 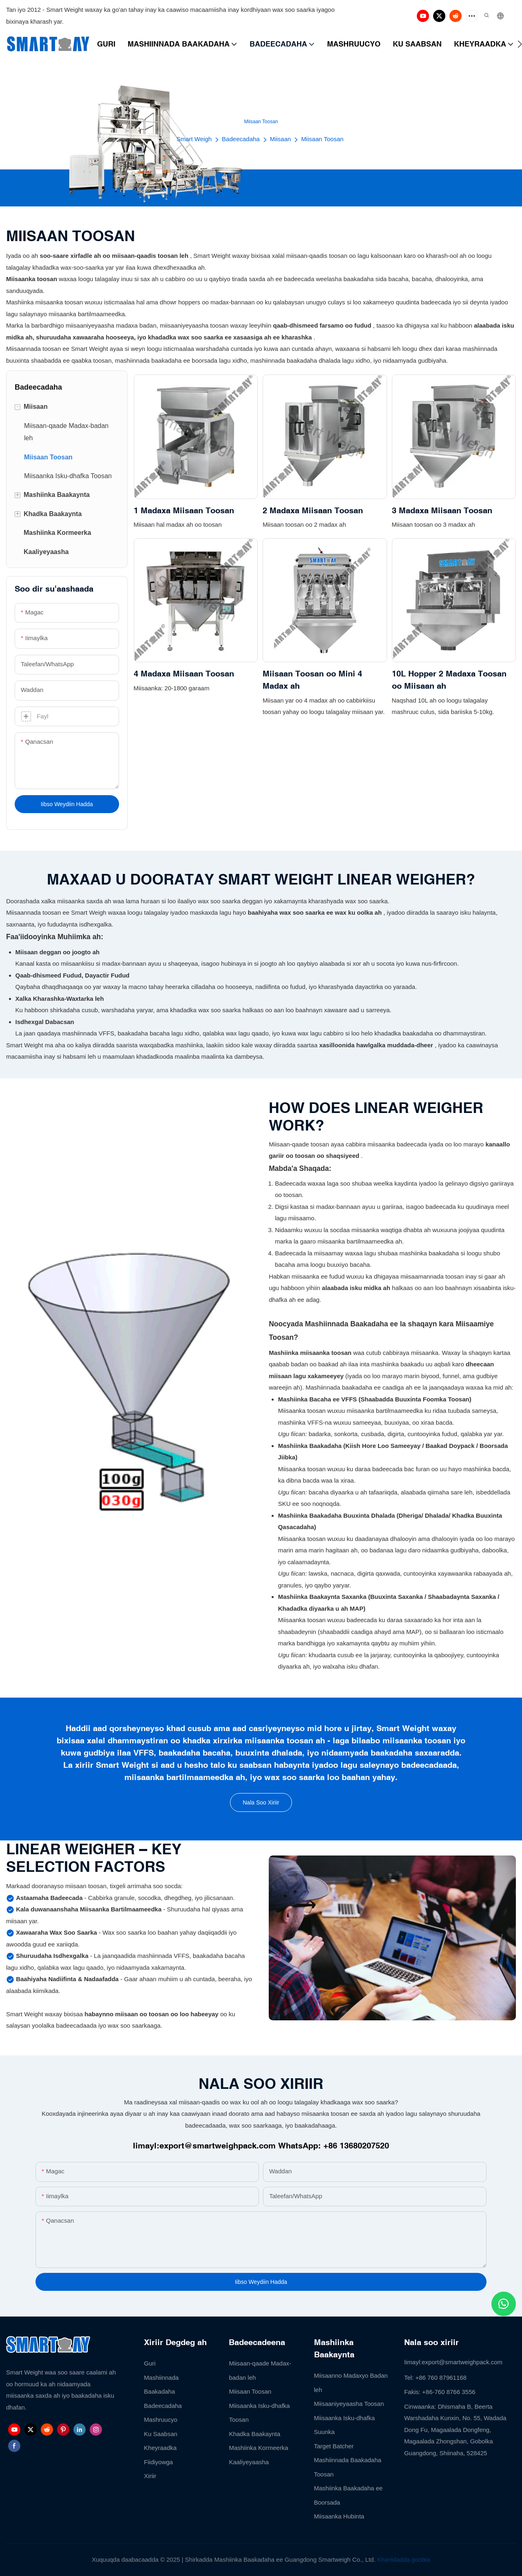 What do you see at coordinates (313, 510) in the screenshot?
I see `2 Madaxa Miisaan Toosan` at bounding box center [313, 510].